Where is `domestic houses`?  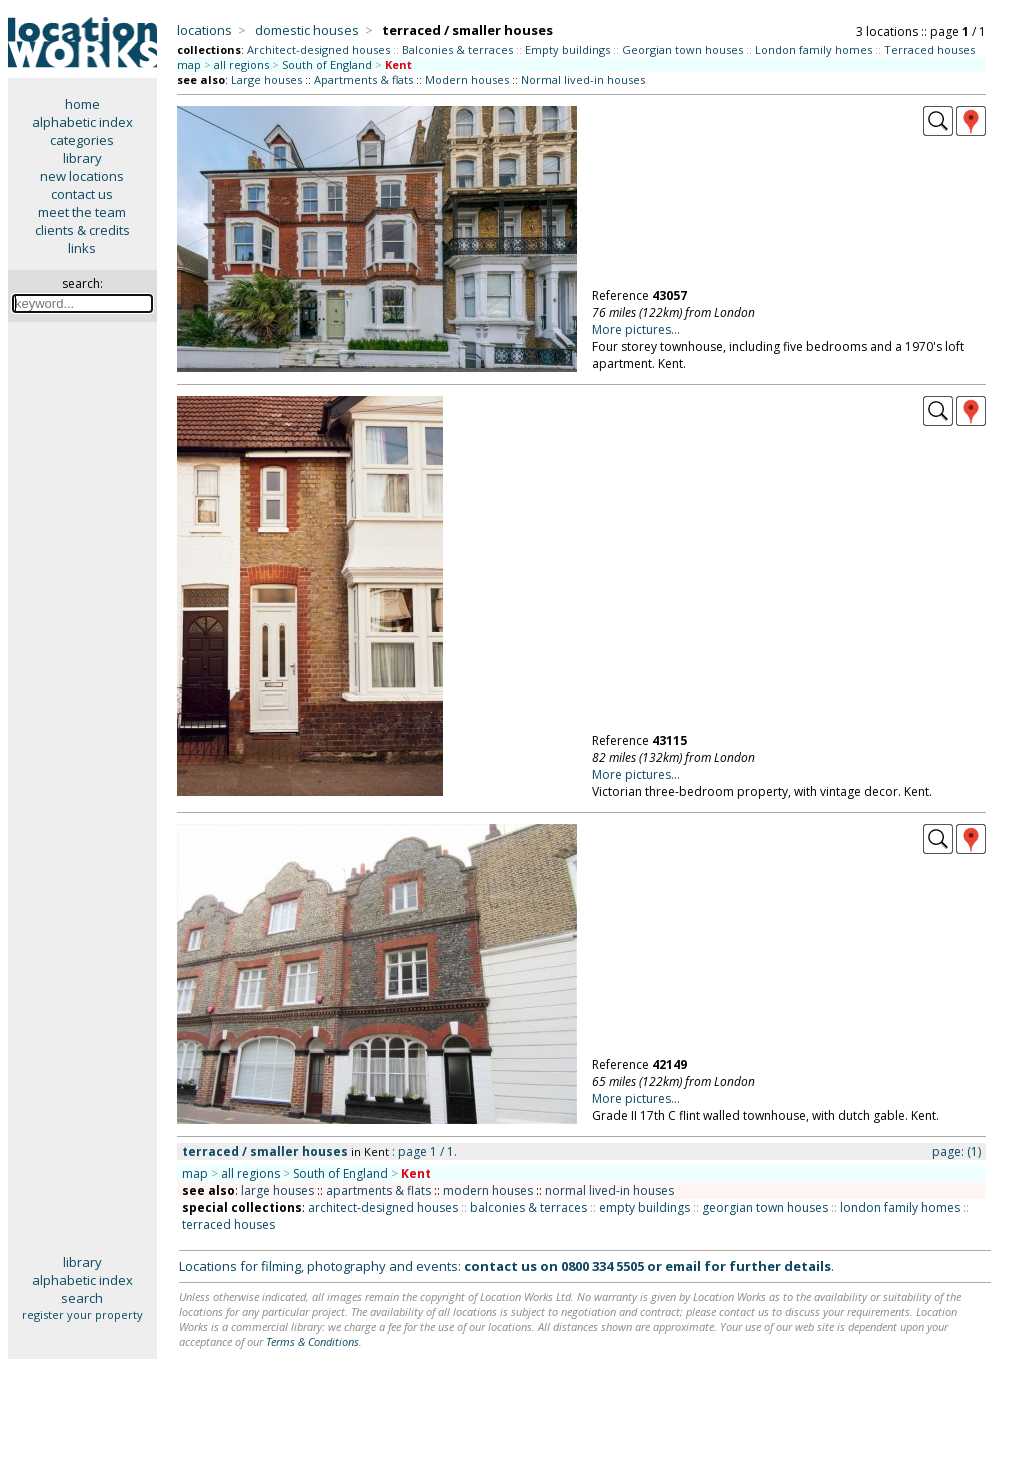
domestic houses is located at coordinates (307, 30).